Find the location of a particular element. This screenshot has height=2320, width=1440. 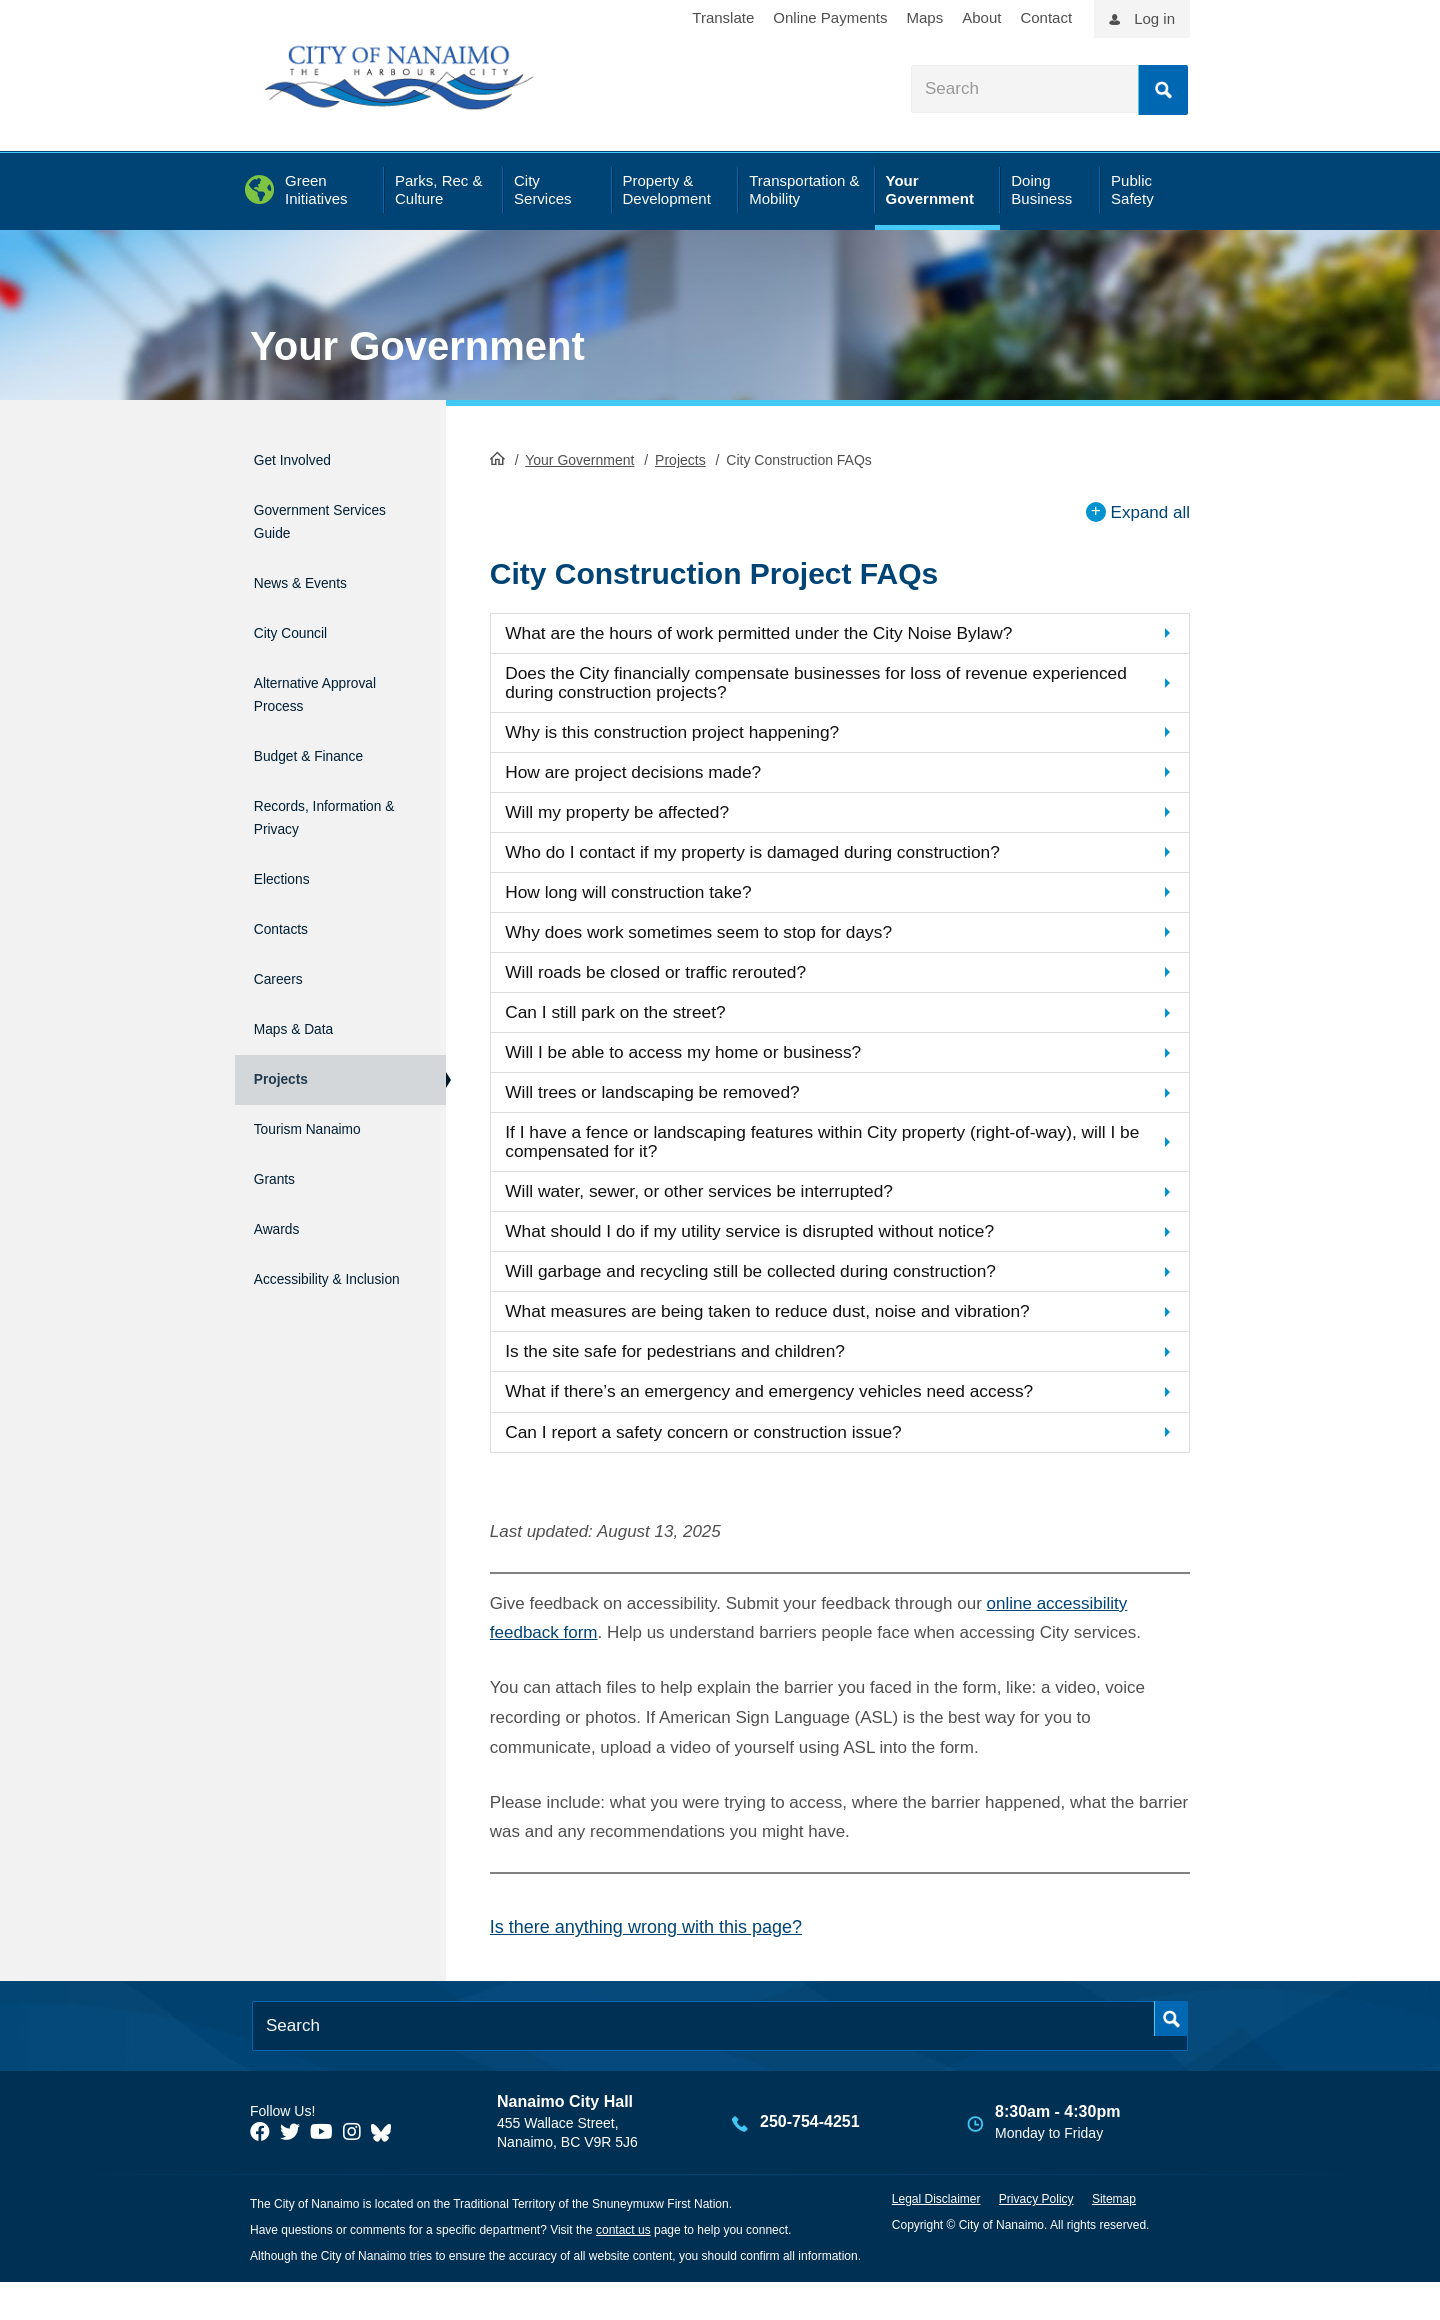

City Council is located at coordinates (300, 607).